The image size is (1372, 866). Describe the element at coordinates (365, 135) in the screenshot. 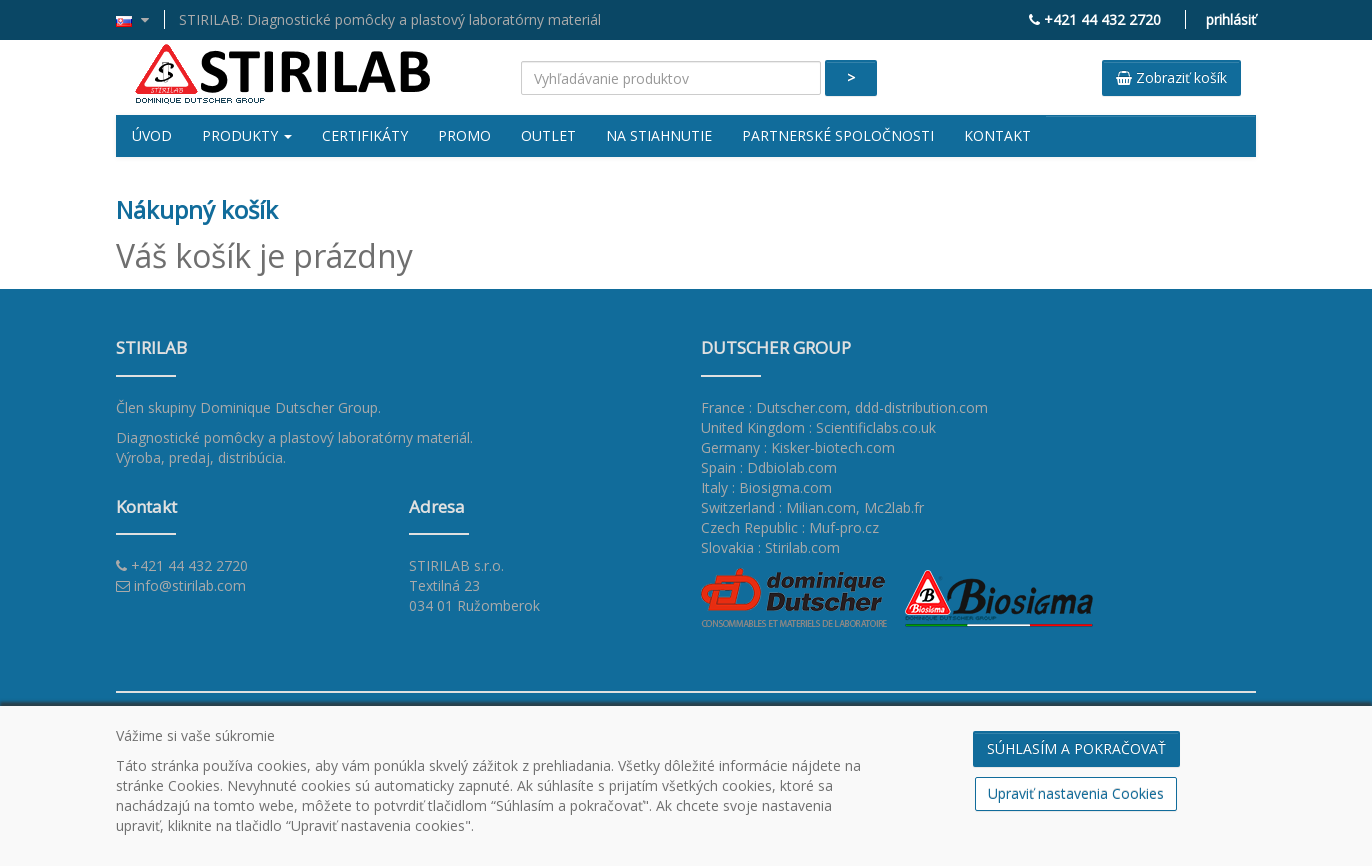

I see `Certifikáty` at that location.